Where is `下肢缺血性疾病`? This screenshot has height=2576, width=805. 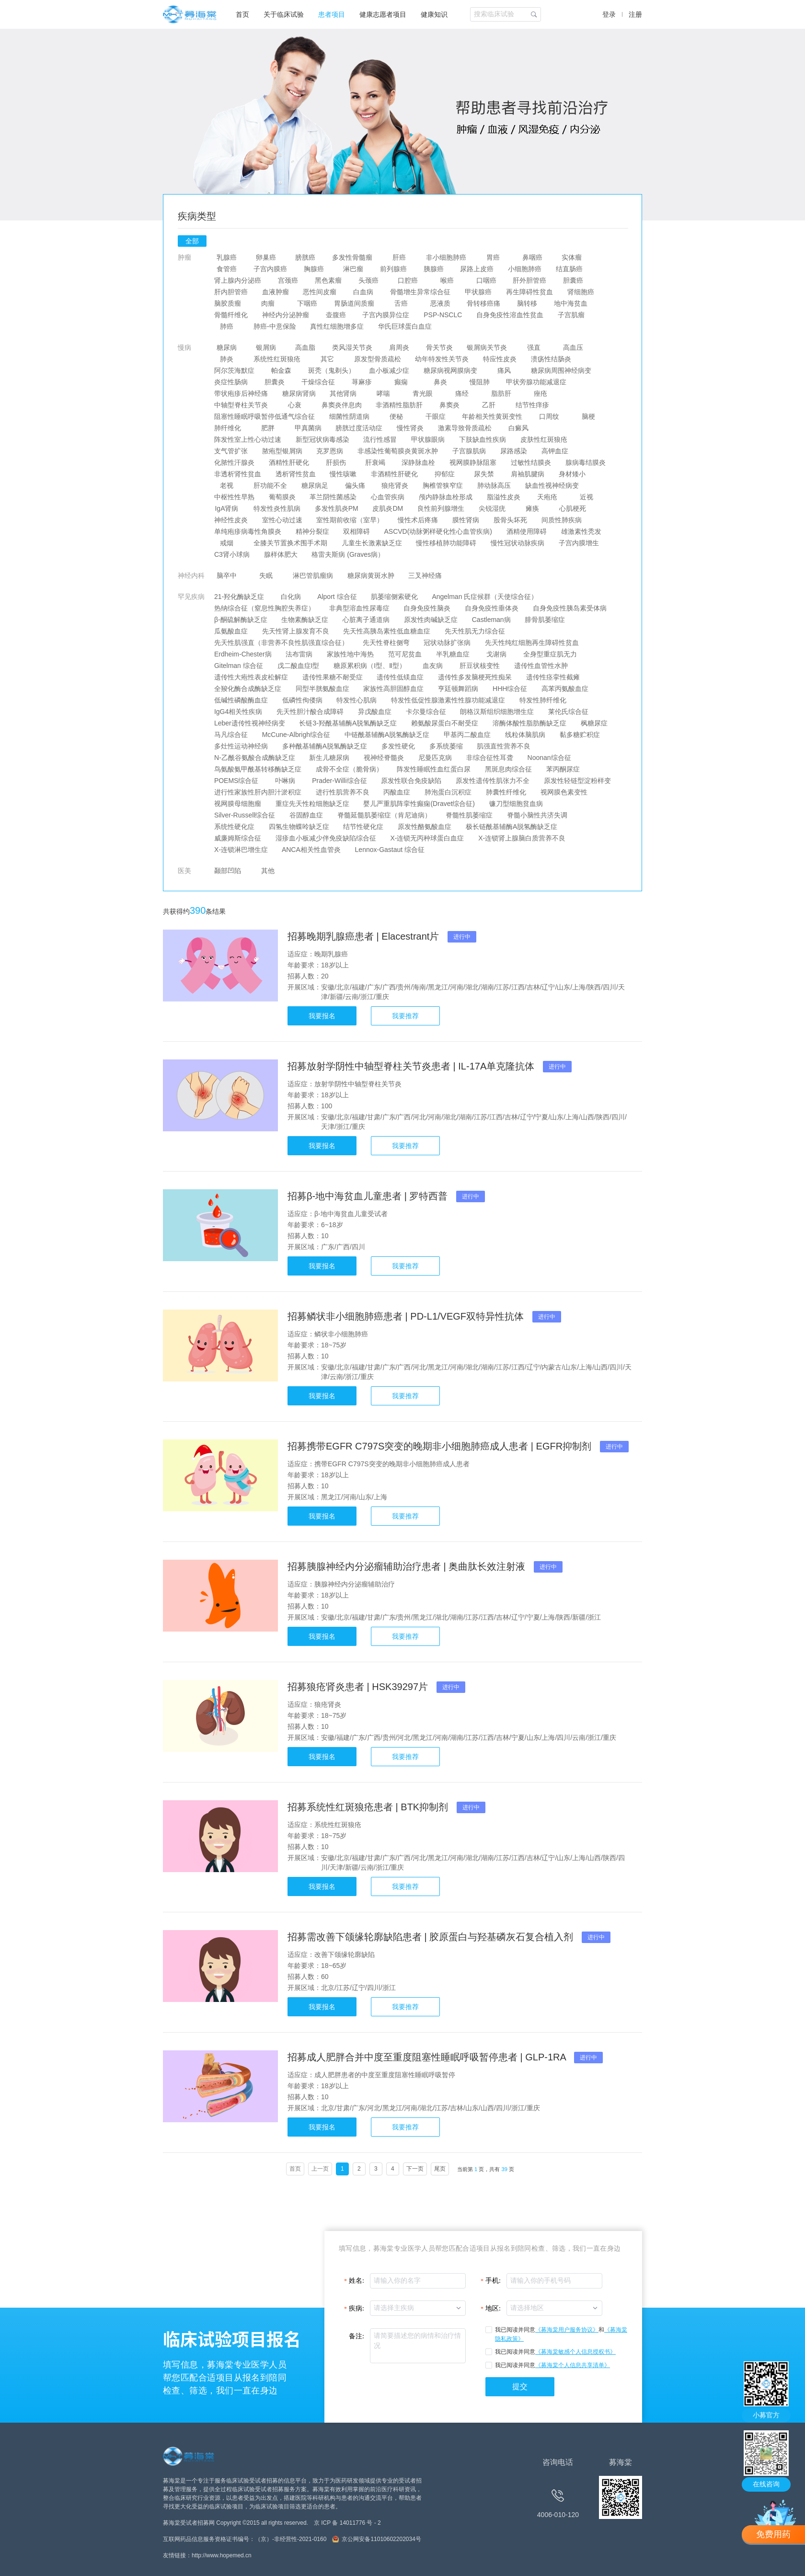
下肢缺血性疾病 is located at coordinates (482, 439).